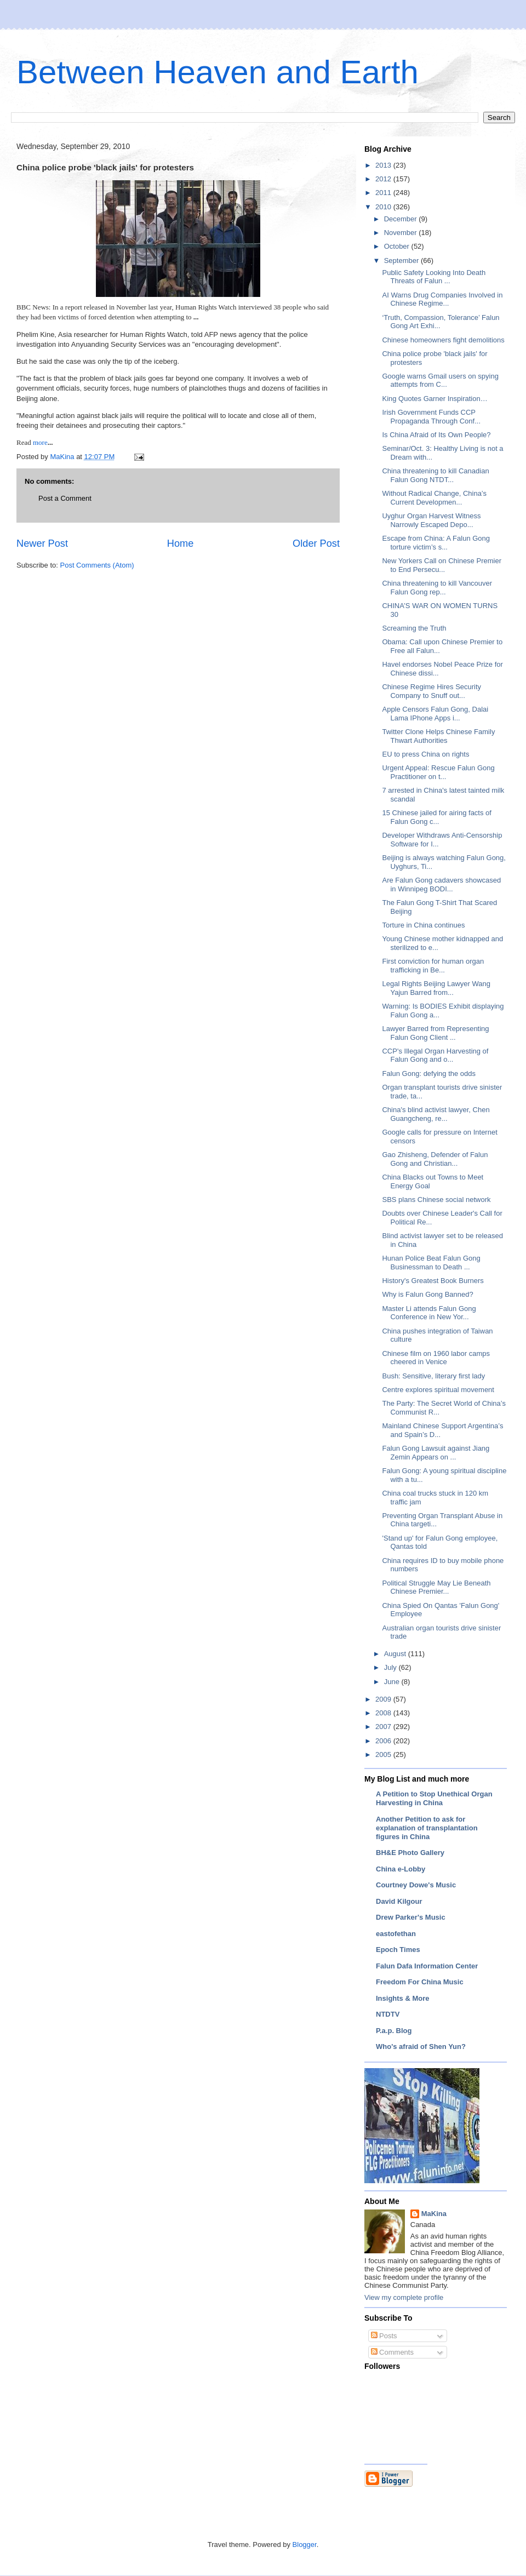 This screenshot has height=2576, width=526. Describe the element at coordinates (410, 1917) in the screenshot. I see `Drew Parker's Music` at that location.